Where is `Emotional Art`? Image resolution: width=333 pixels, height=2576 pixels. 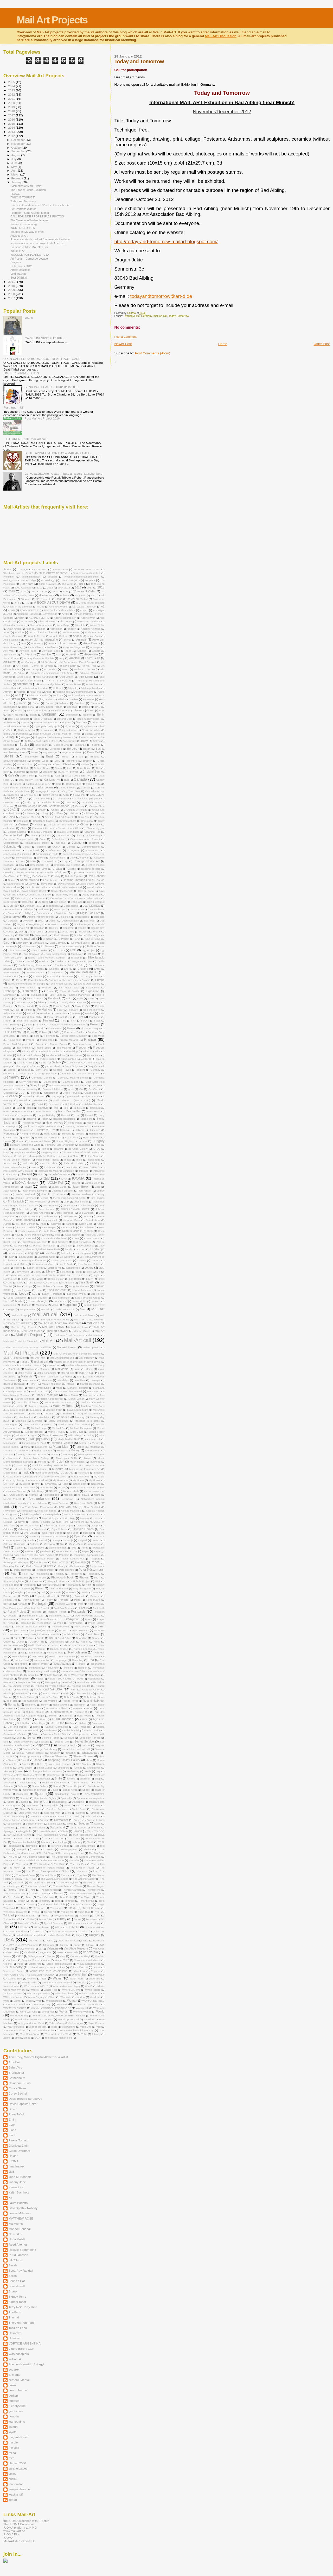
Emotional Art is located at coordinates (63, 965).